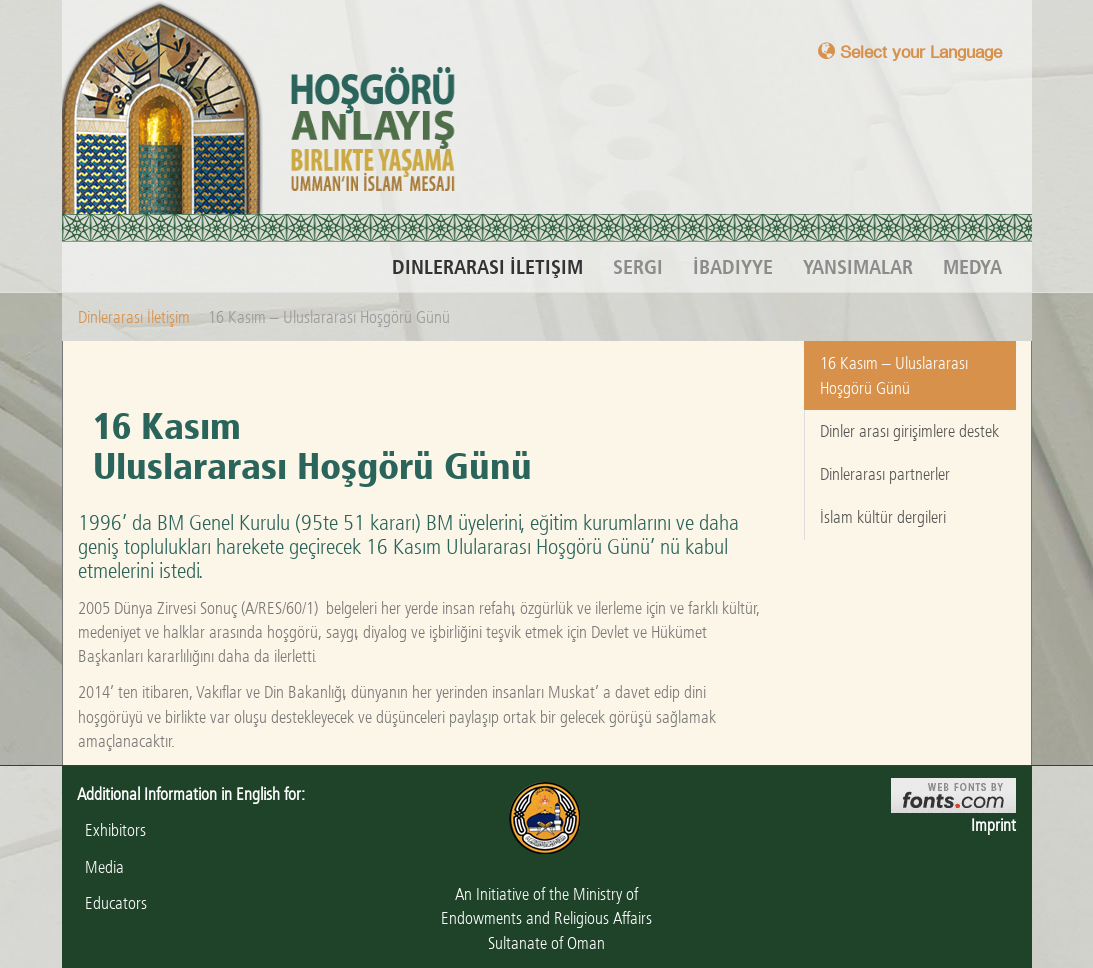 The image size is (1093, 968). I want to click on Sergi, so click(638, 267).